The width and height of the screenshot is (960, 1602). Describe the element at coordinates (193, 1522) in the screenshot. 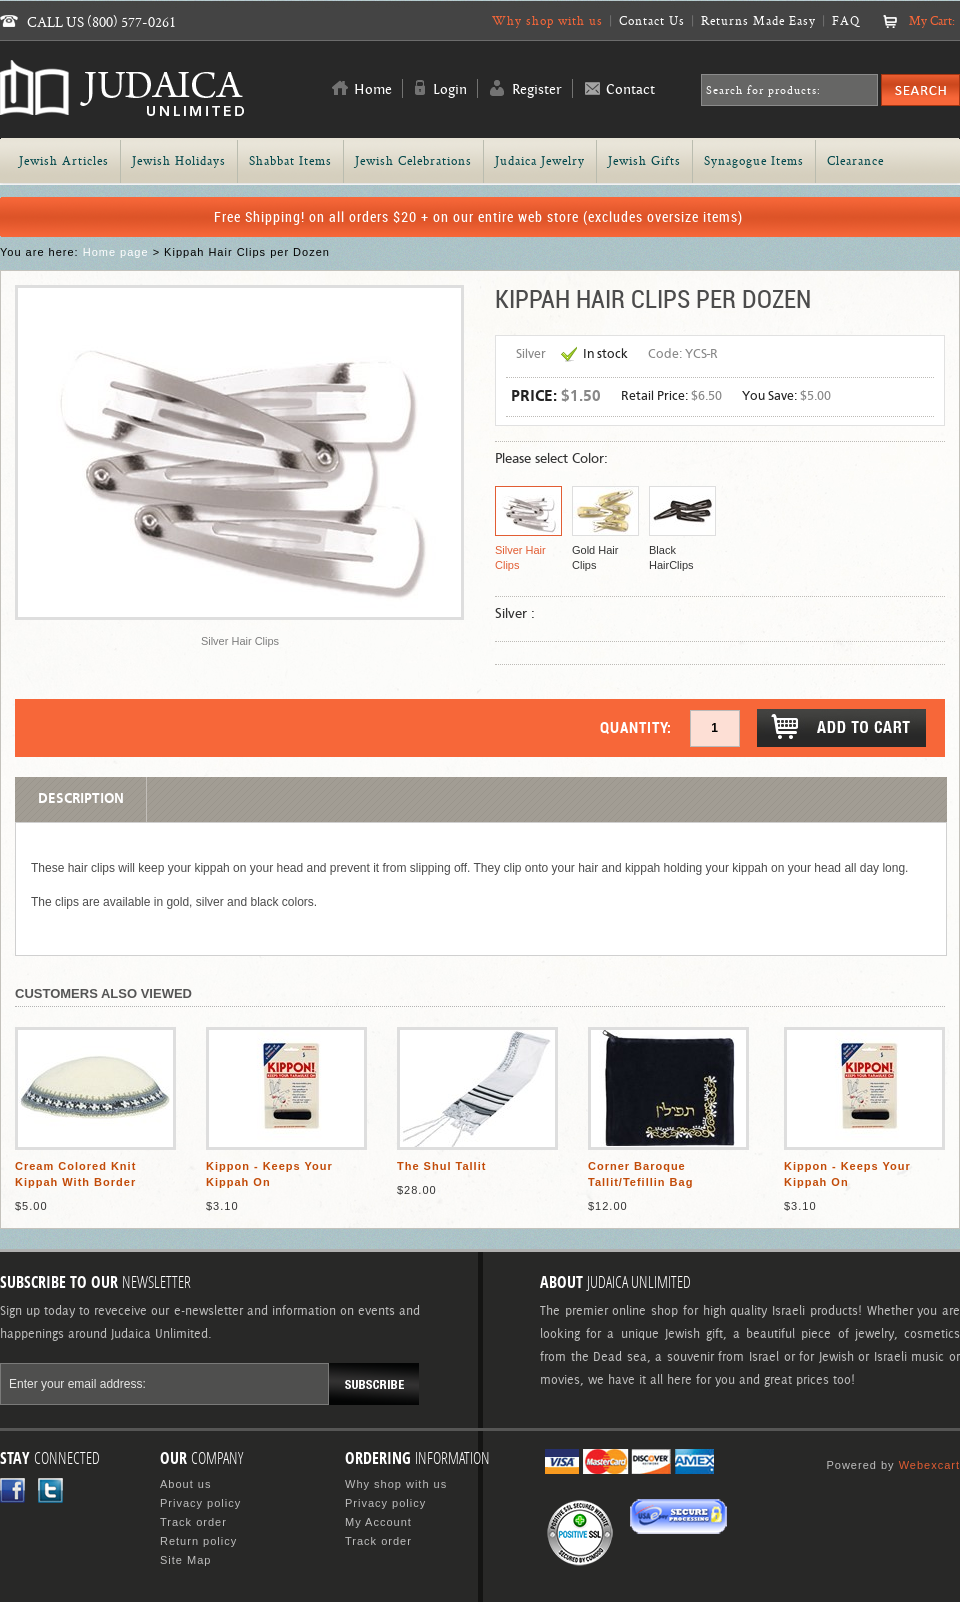

I see `Track order` at that location.